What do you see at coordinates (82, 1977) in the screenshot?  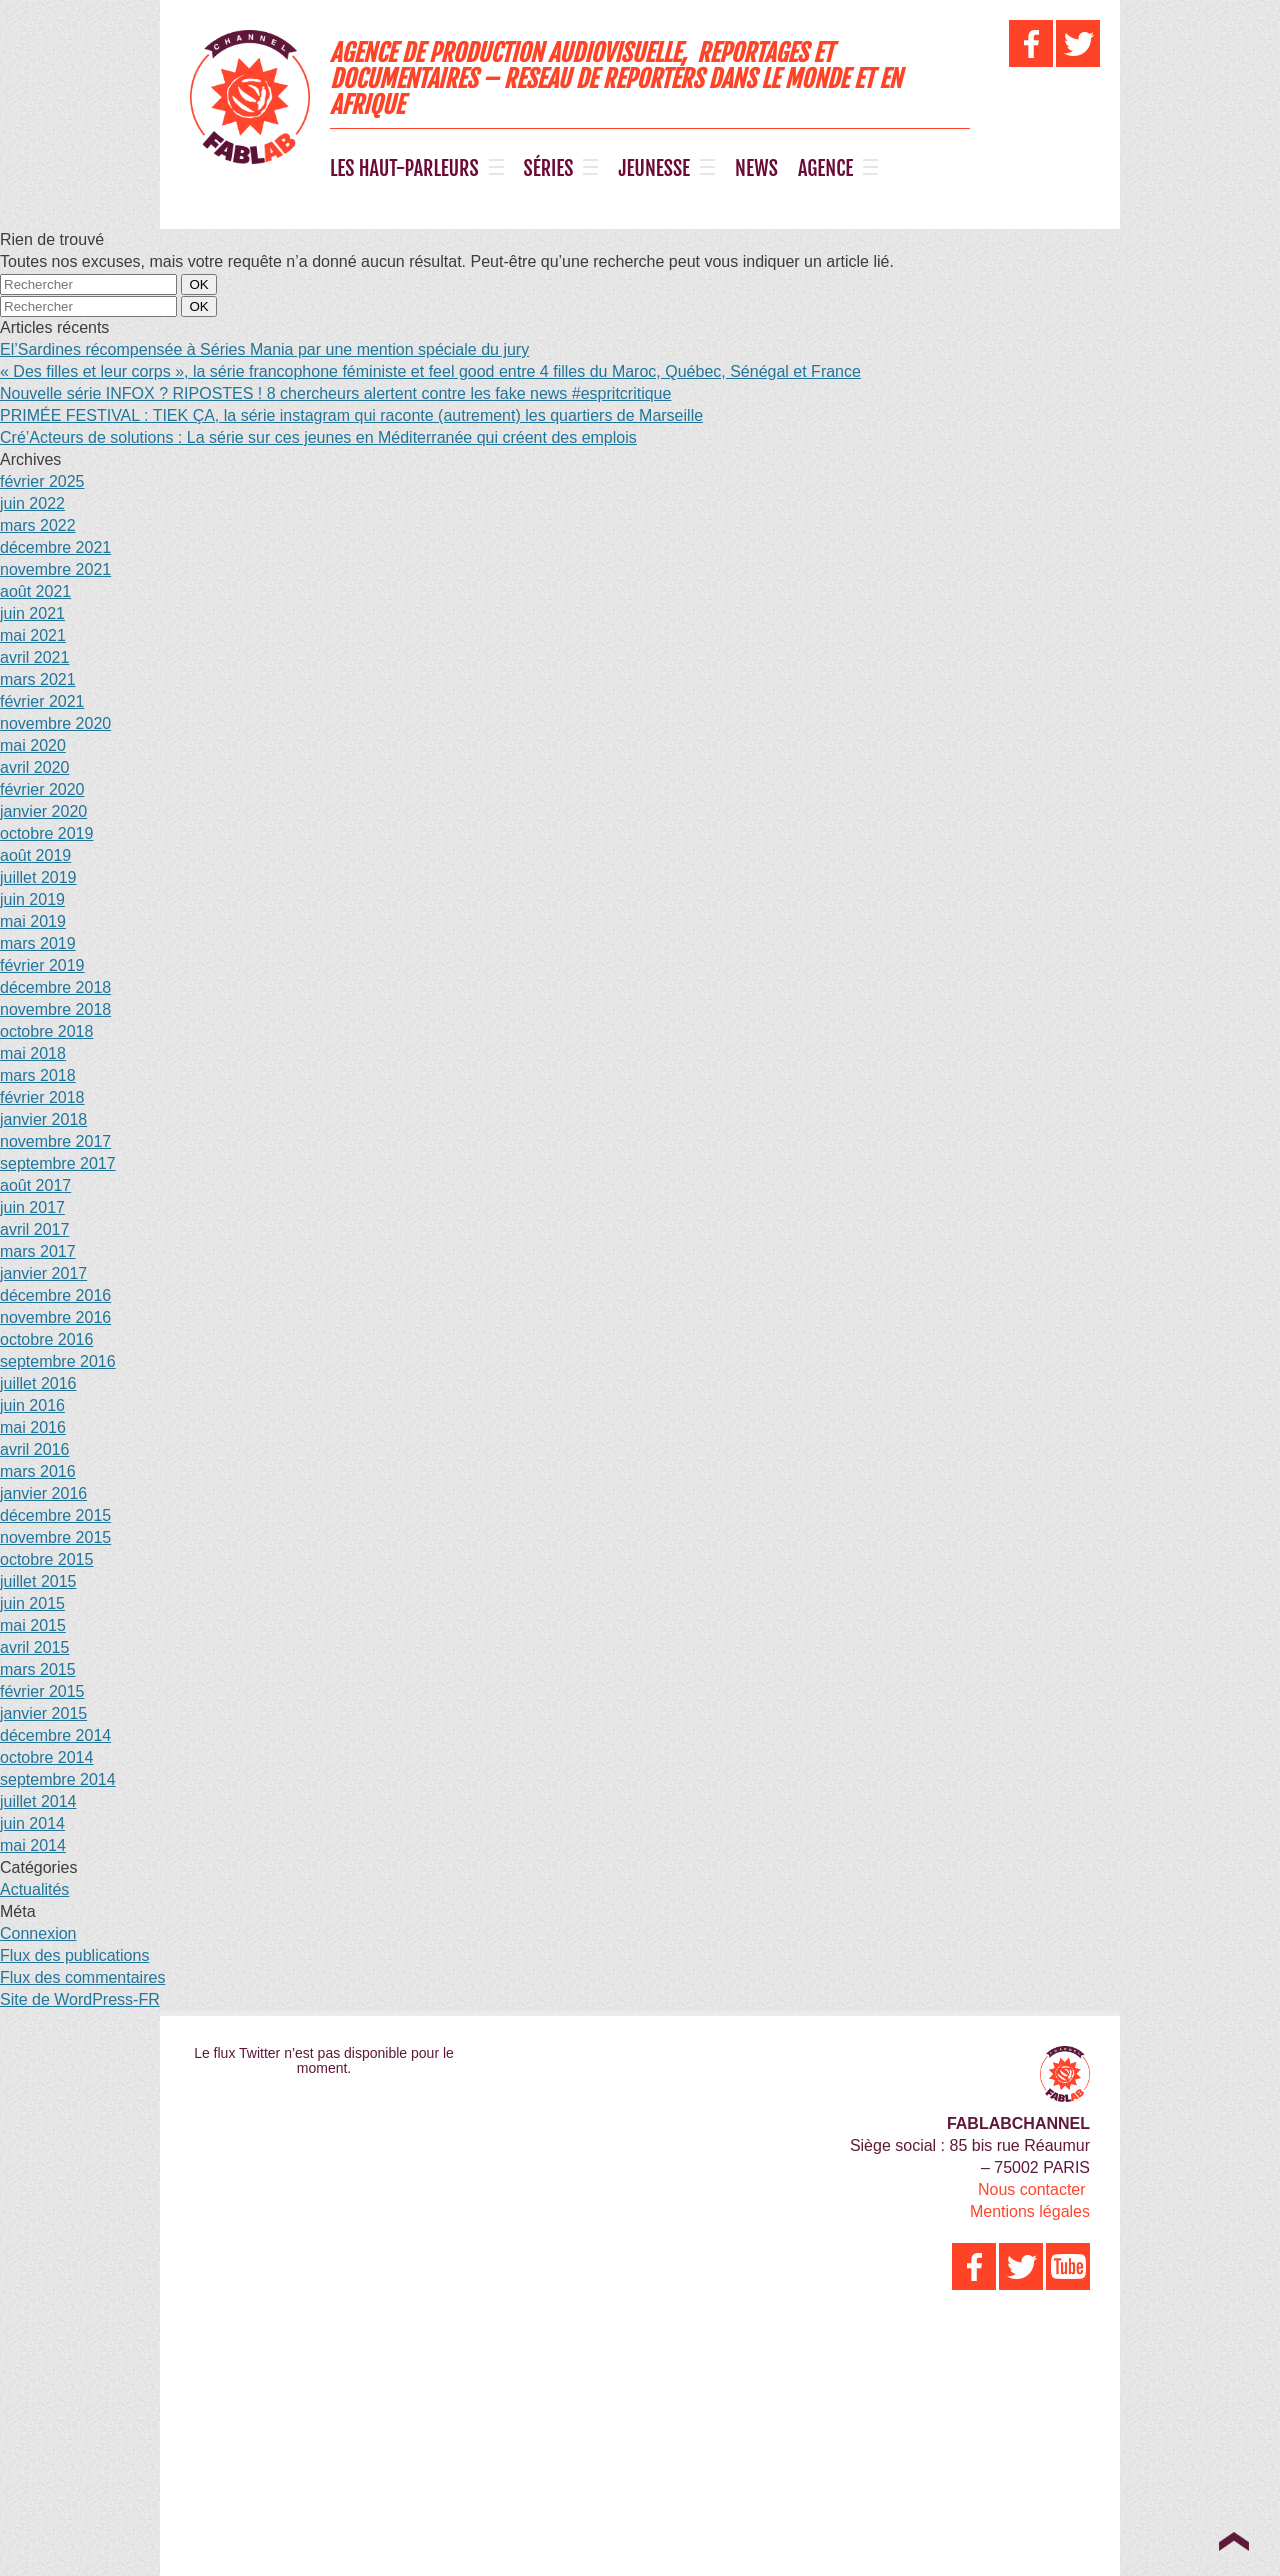 I see `Flux des commentaires` at bounding box center [82, 1977].